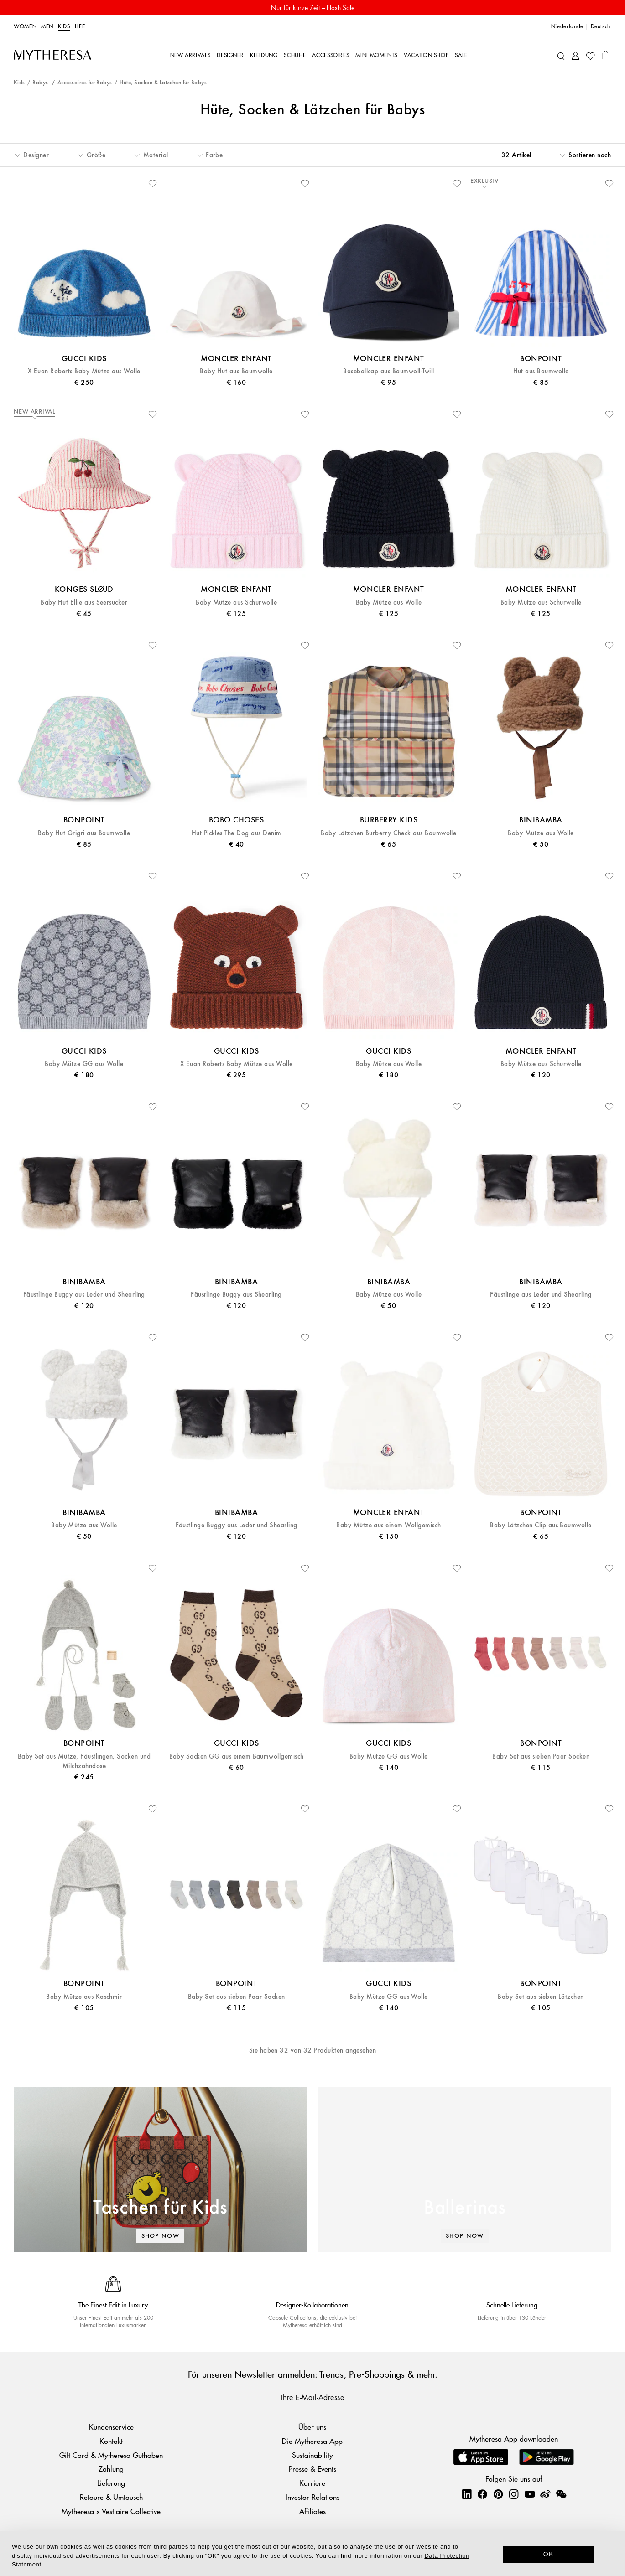 The height and width of the screenshot is (2576, 625). Describe the element at coordinates (236, 1756) in the screenshot. I see `Baby Socken GG aus einem Baumwollgemisch` at that location.